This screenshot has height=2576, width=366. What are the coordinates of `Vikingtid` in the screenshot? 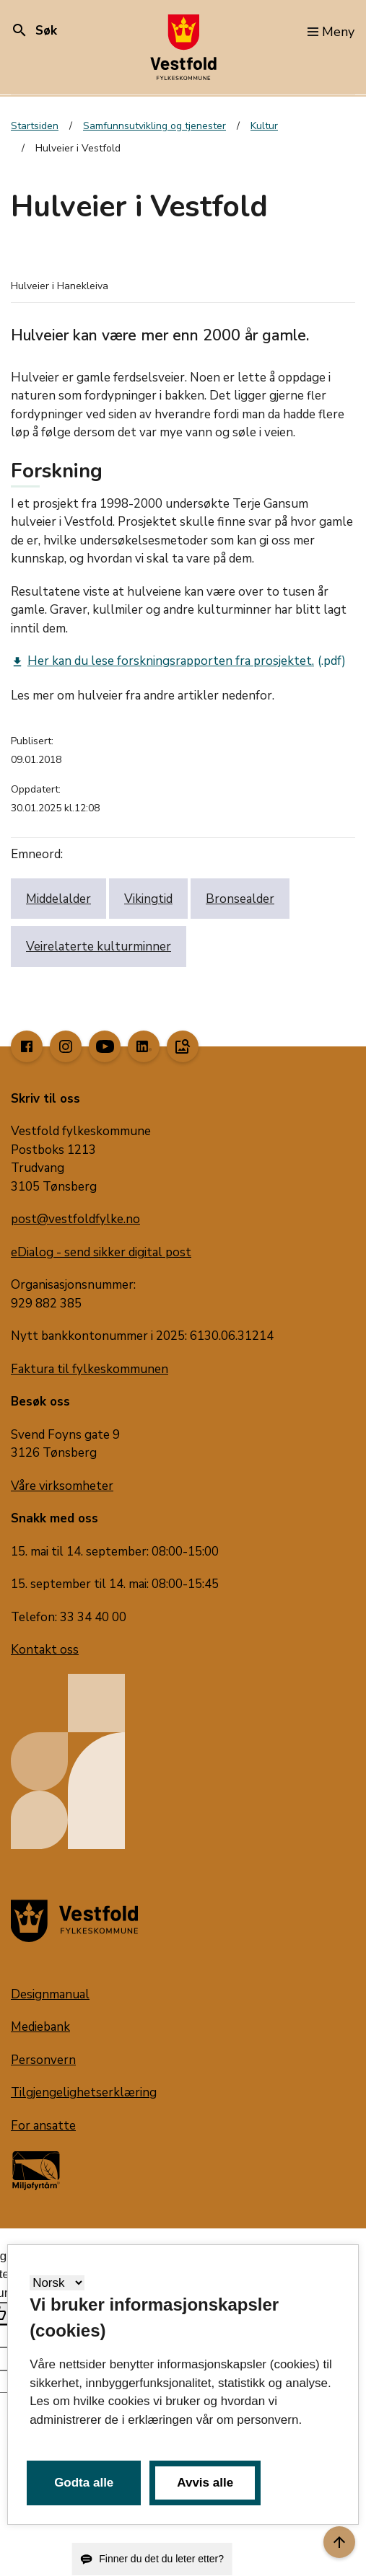 It's located at (148, 899).